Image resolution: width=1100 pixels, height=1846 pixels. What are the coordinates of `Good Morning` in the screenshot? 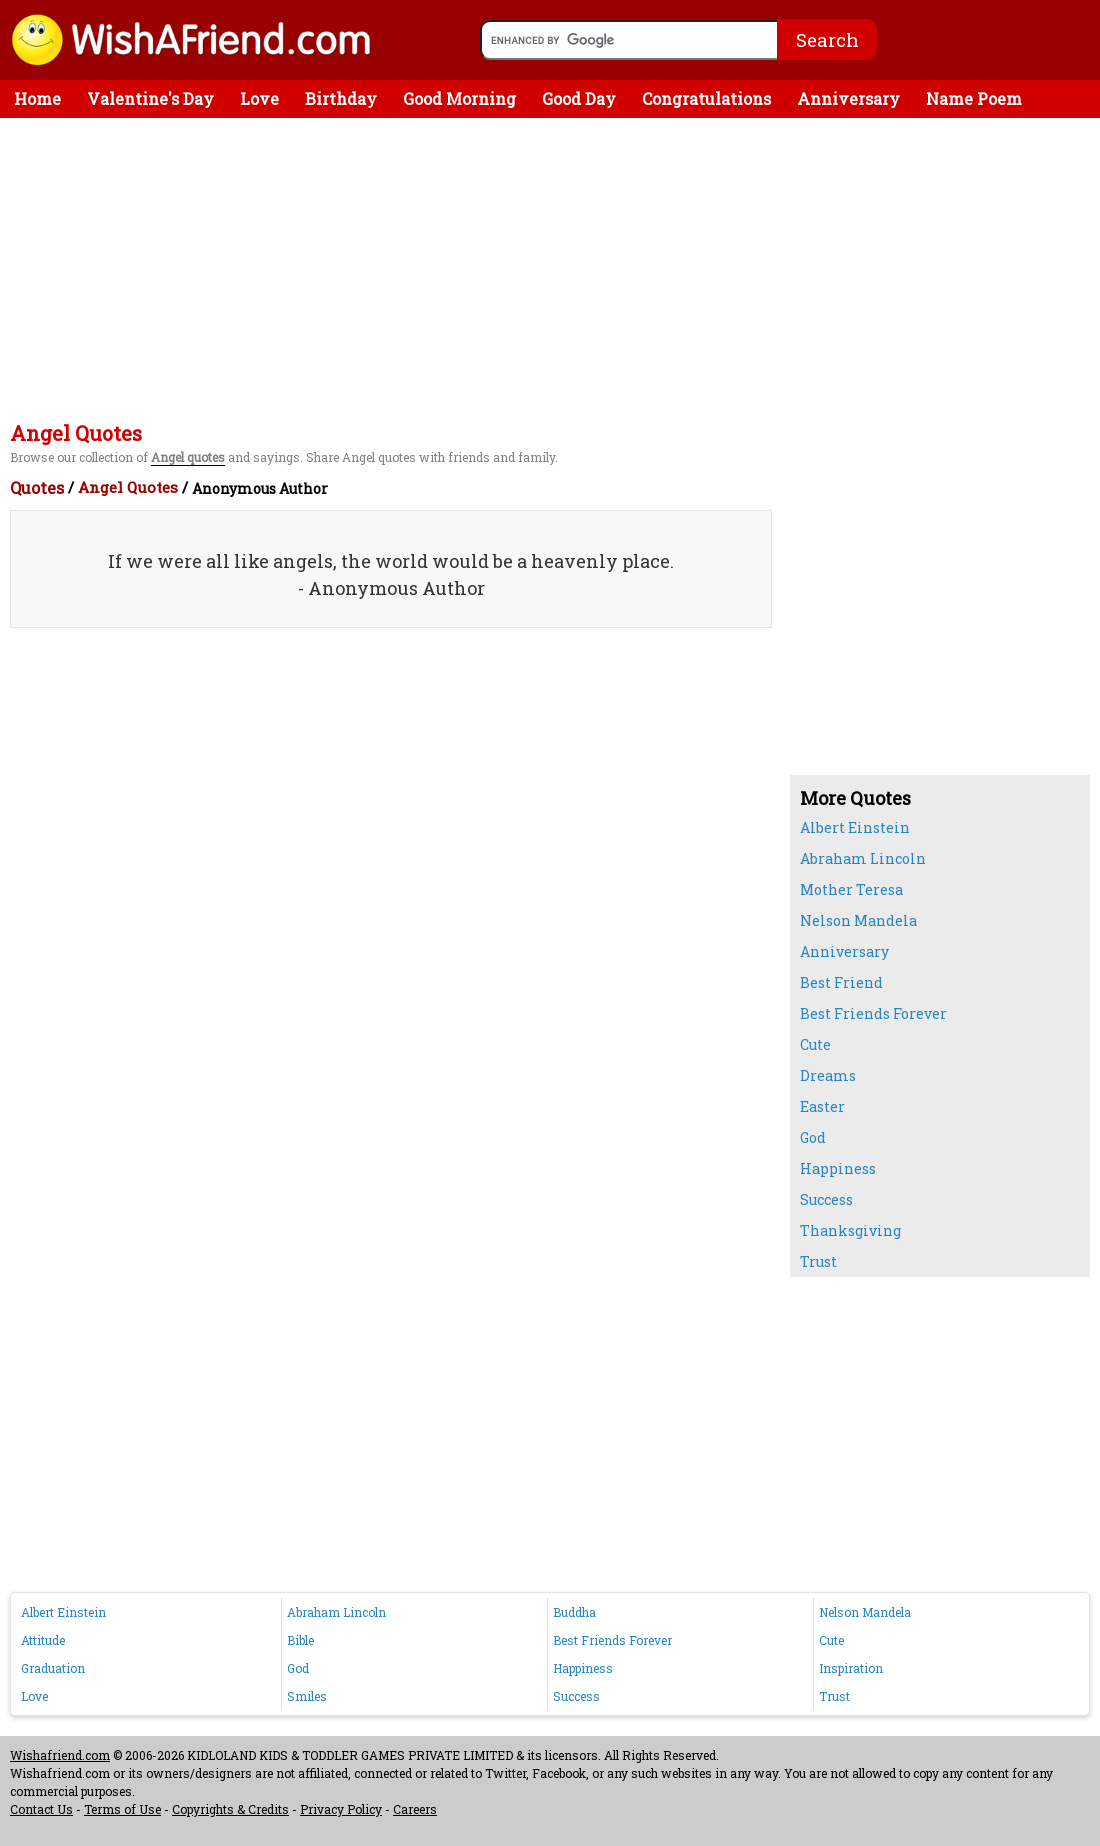 It's located at (459, 98).